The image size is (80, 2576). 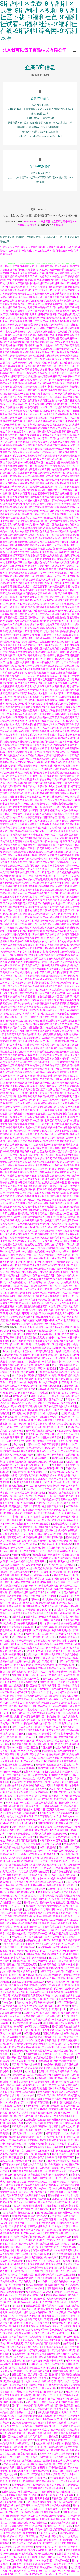 I want to click on 在线观看日韩国产, so click(x=49, y=2219).